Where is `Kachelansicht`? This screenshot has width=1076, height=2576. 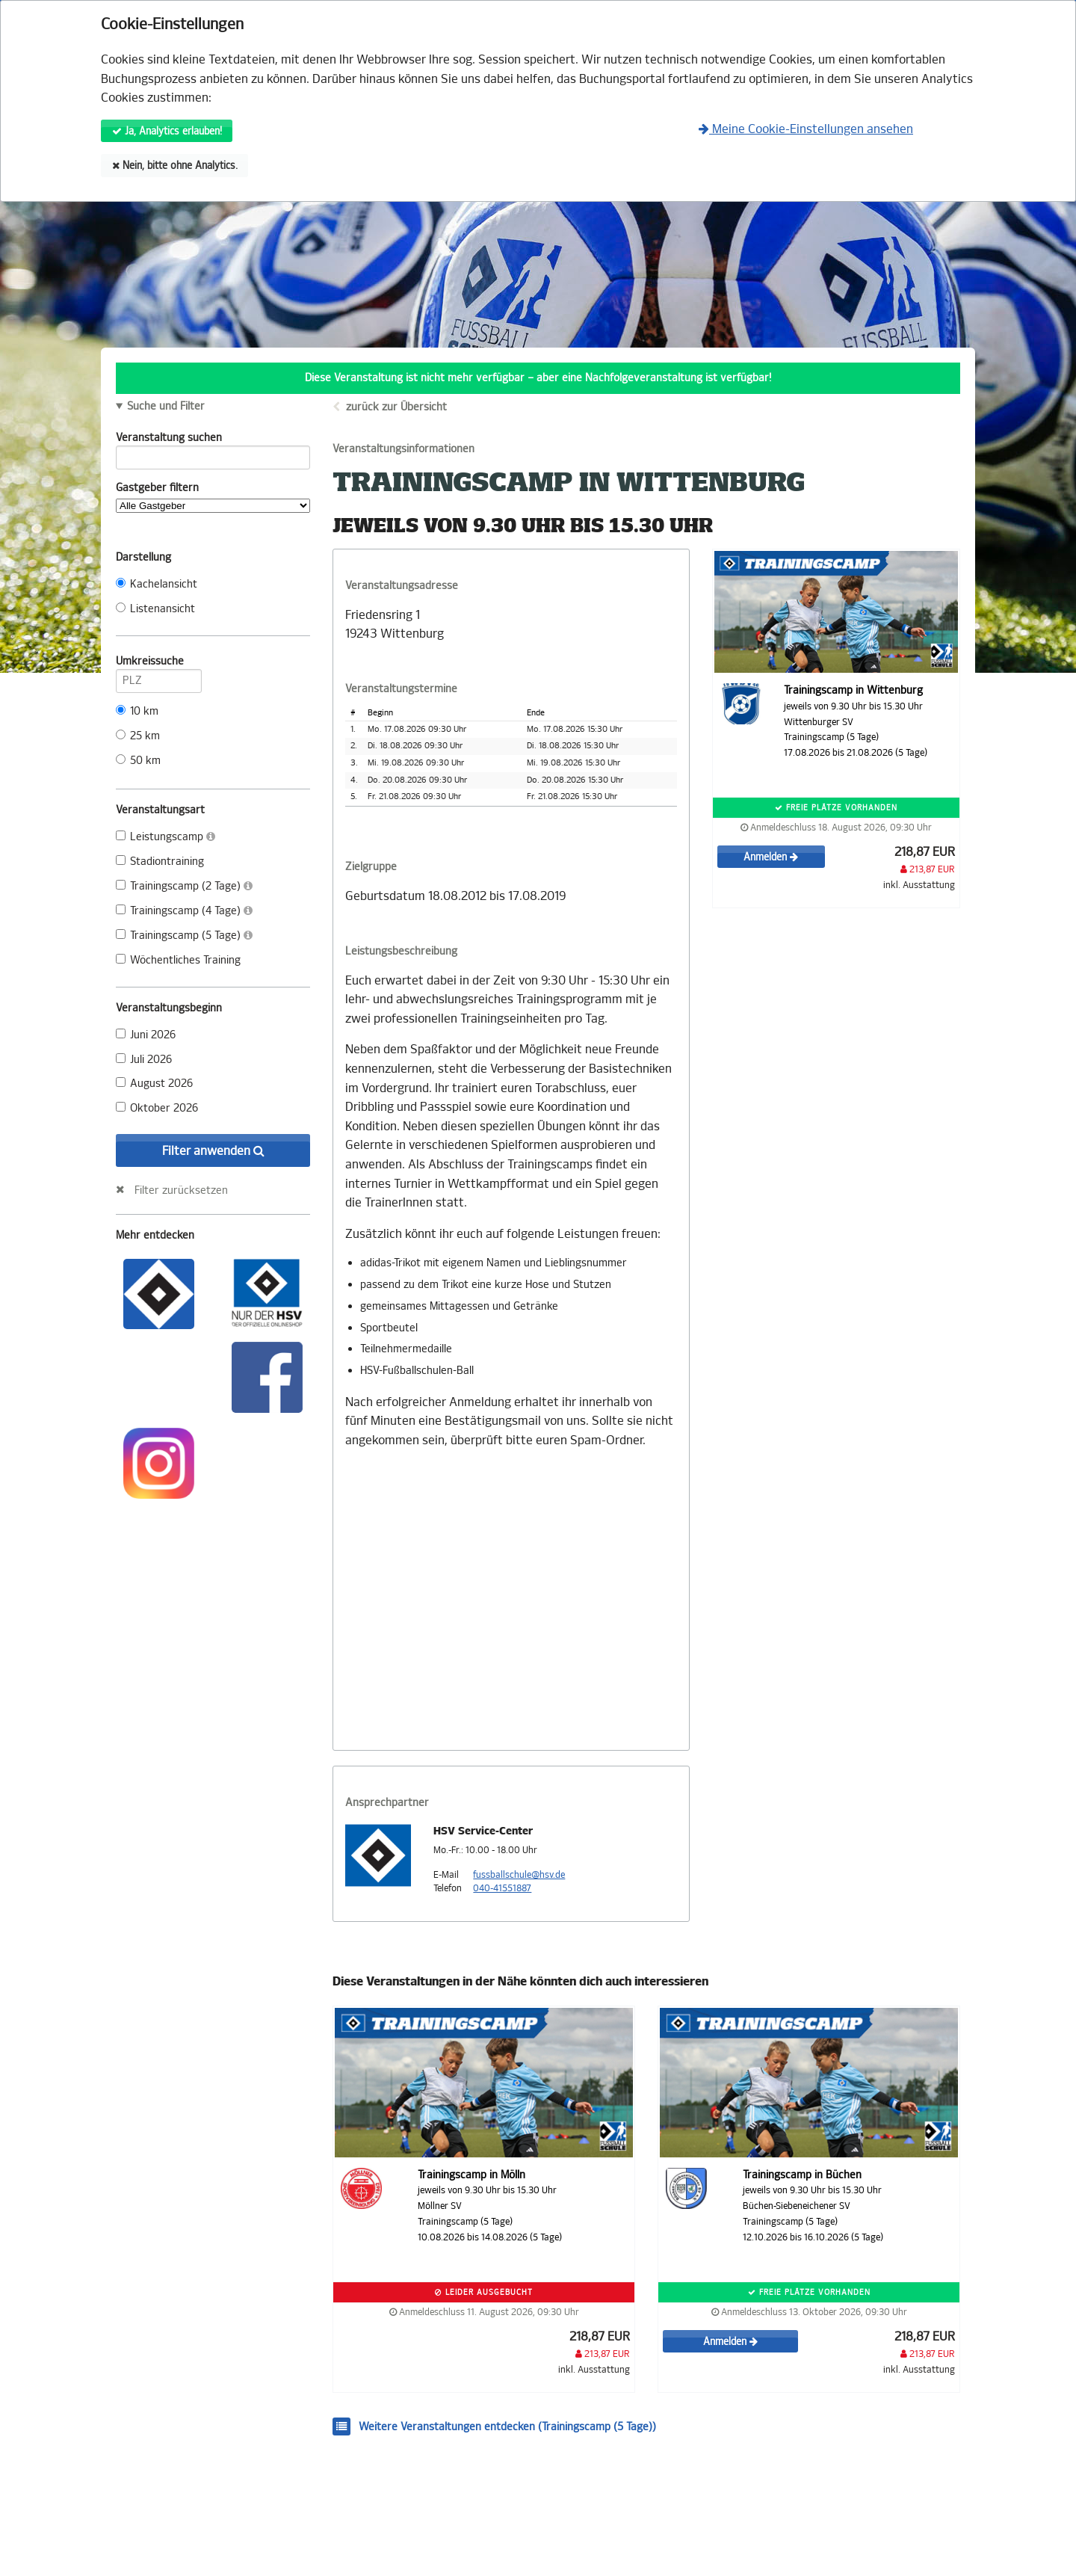 Kachelansicht is located at coordinates (156, 584).